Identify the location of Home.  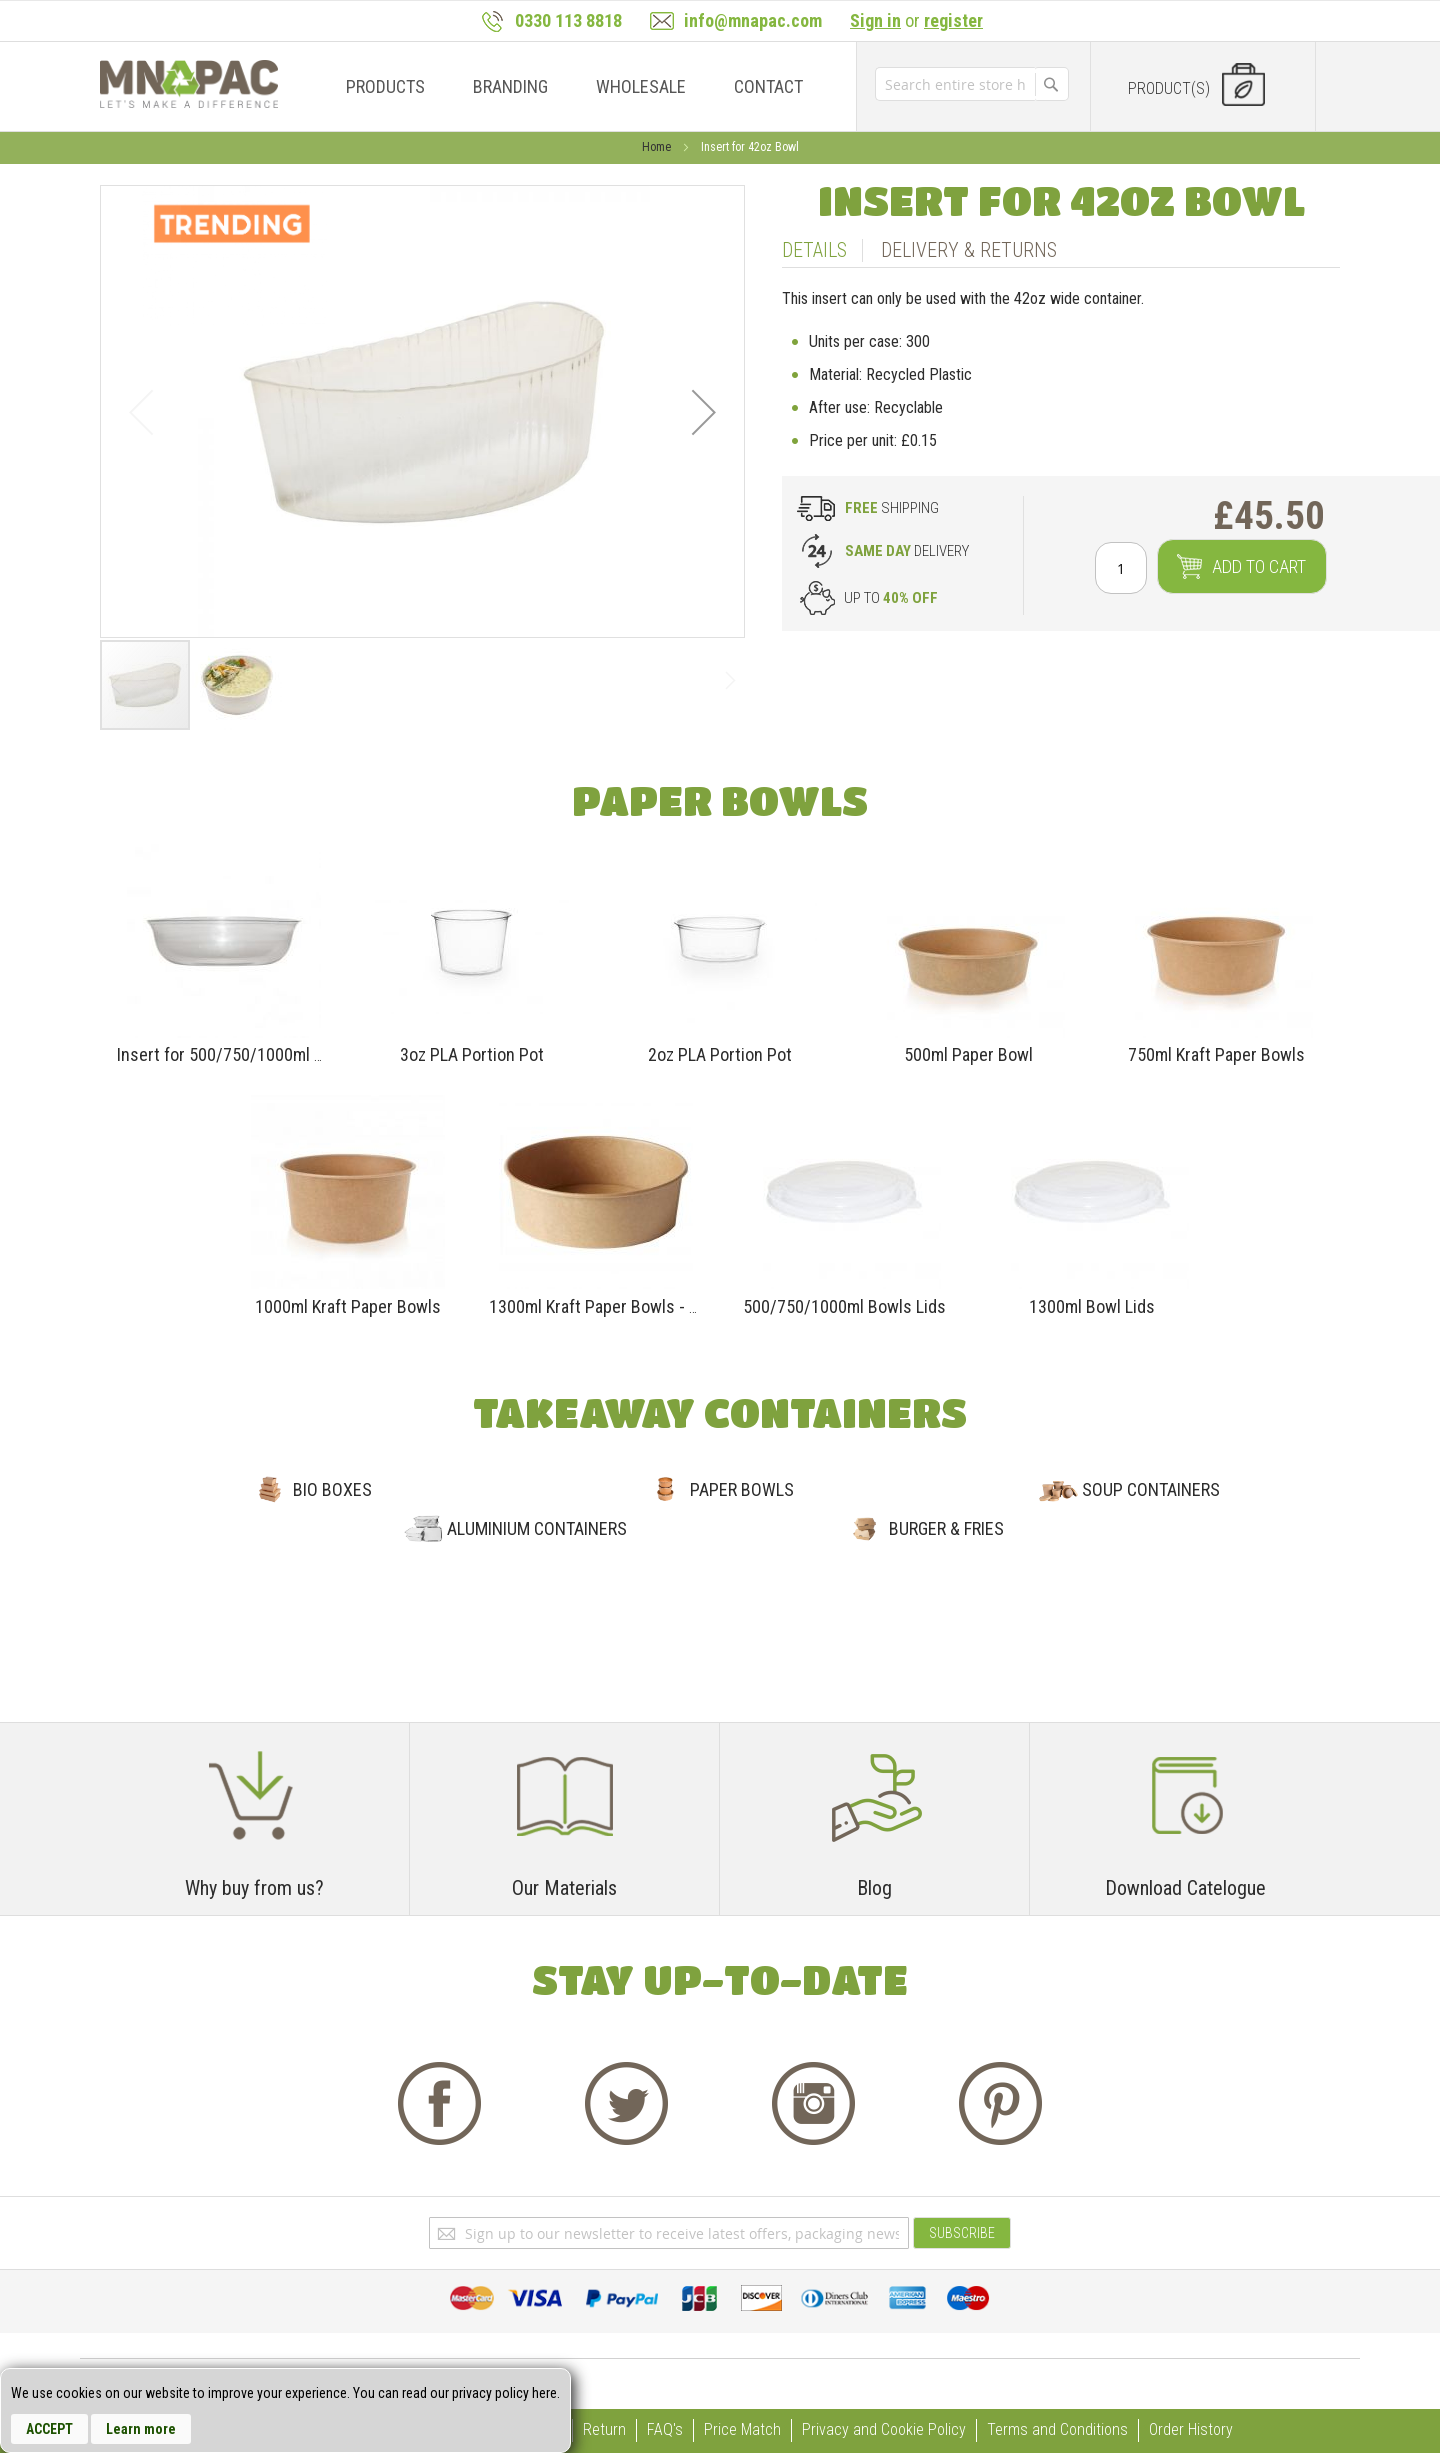
(658, 147).